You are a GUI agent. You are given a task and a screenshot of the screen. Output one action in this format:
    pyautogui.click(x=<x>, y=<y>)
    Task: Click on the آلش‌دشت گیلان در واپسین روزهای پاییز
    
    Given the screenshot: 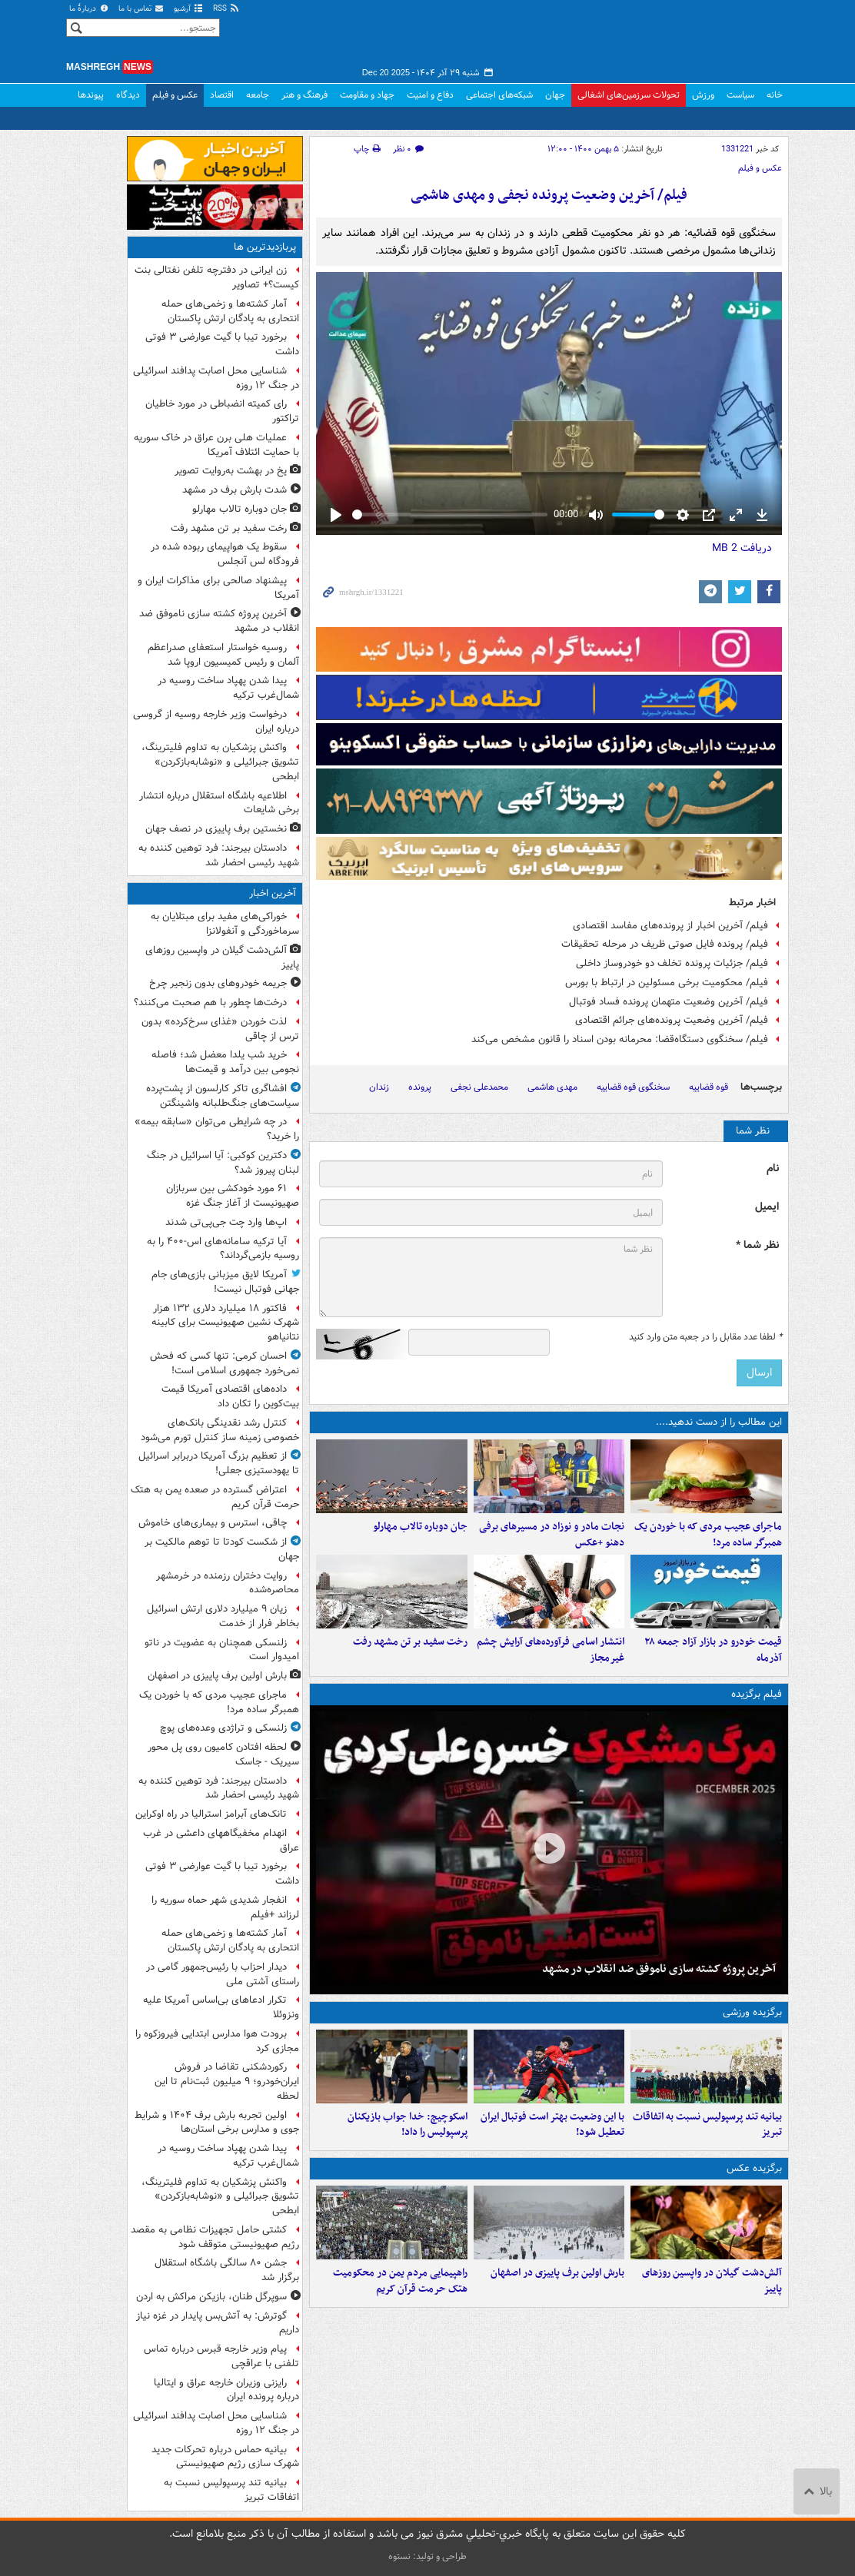 What is the action you would take?
    pyautogui.click(x=712, y=2281)
    